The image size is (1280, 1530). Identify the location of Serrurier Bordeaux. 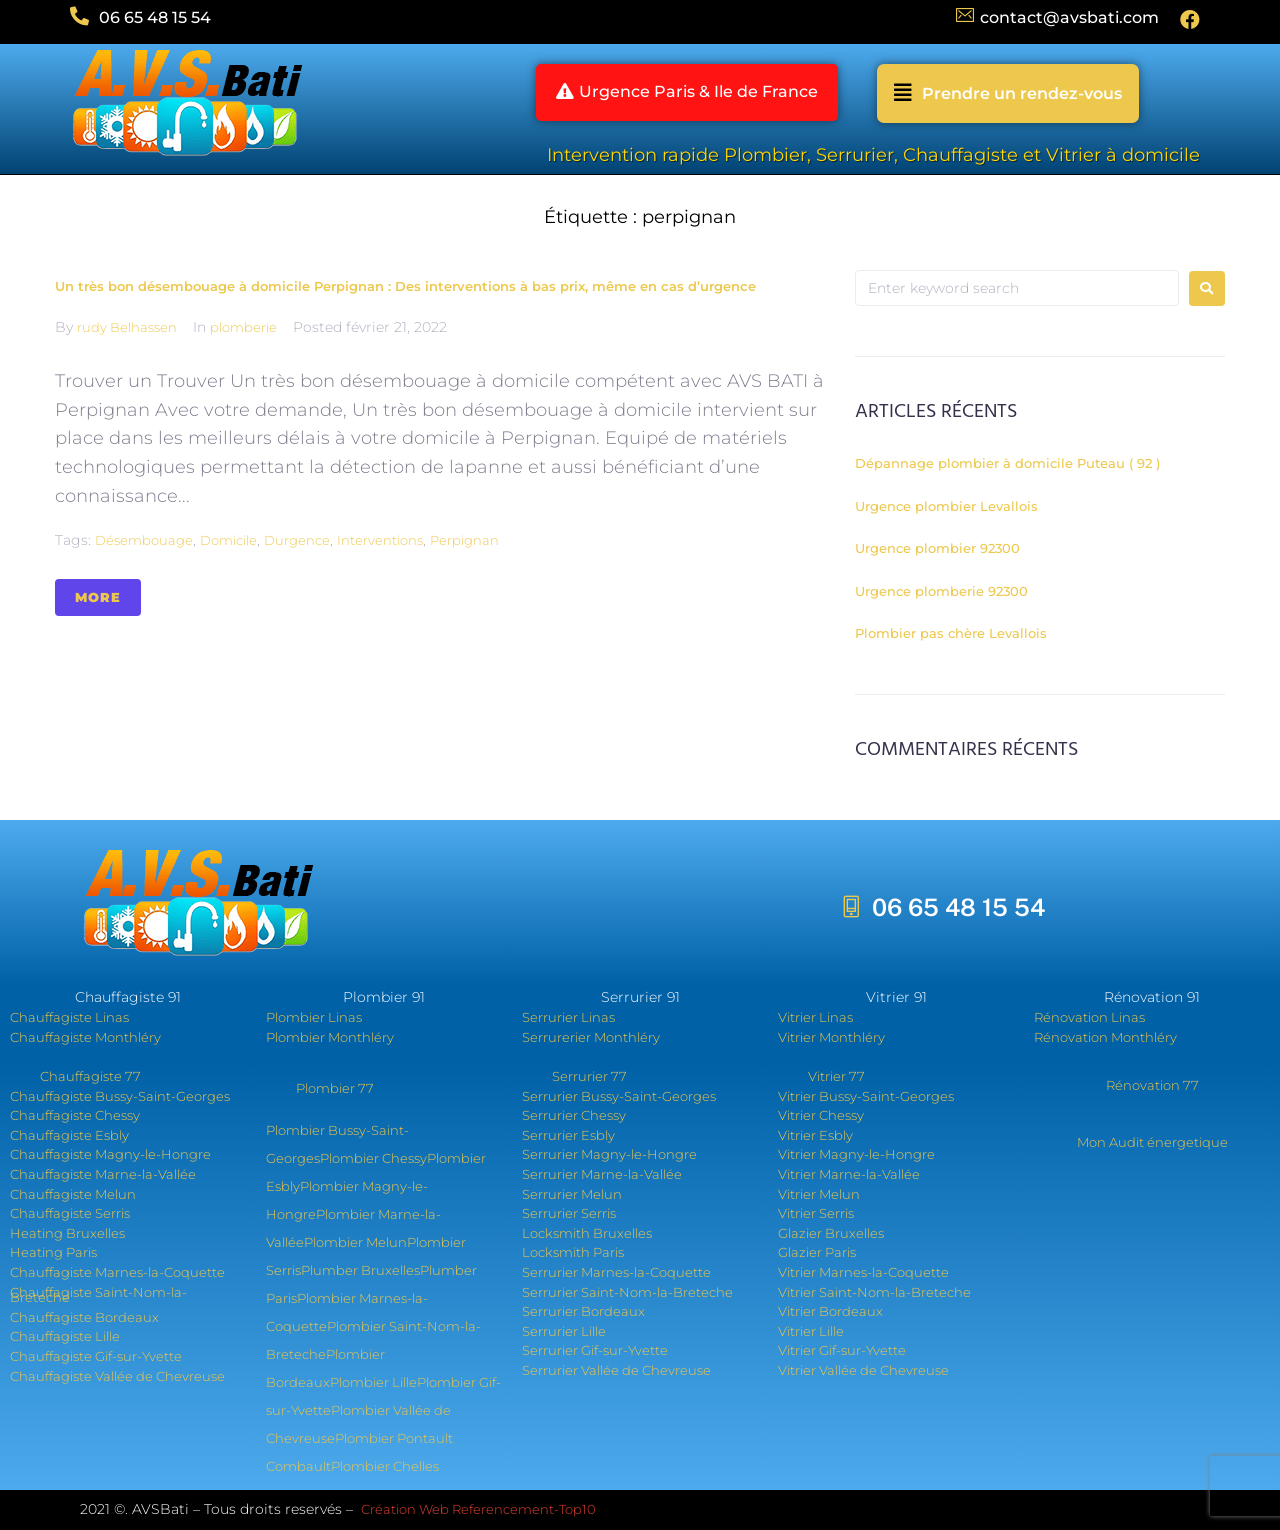
(583, 1311).